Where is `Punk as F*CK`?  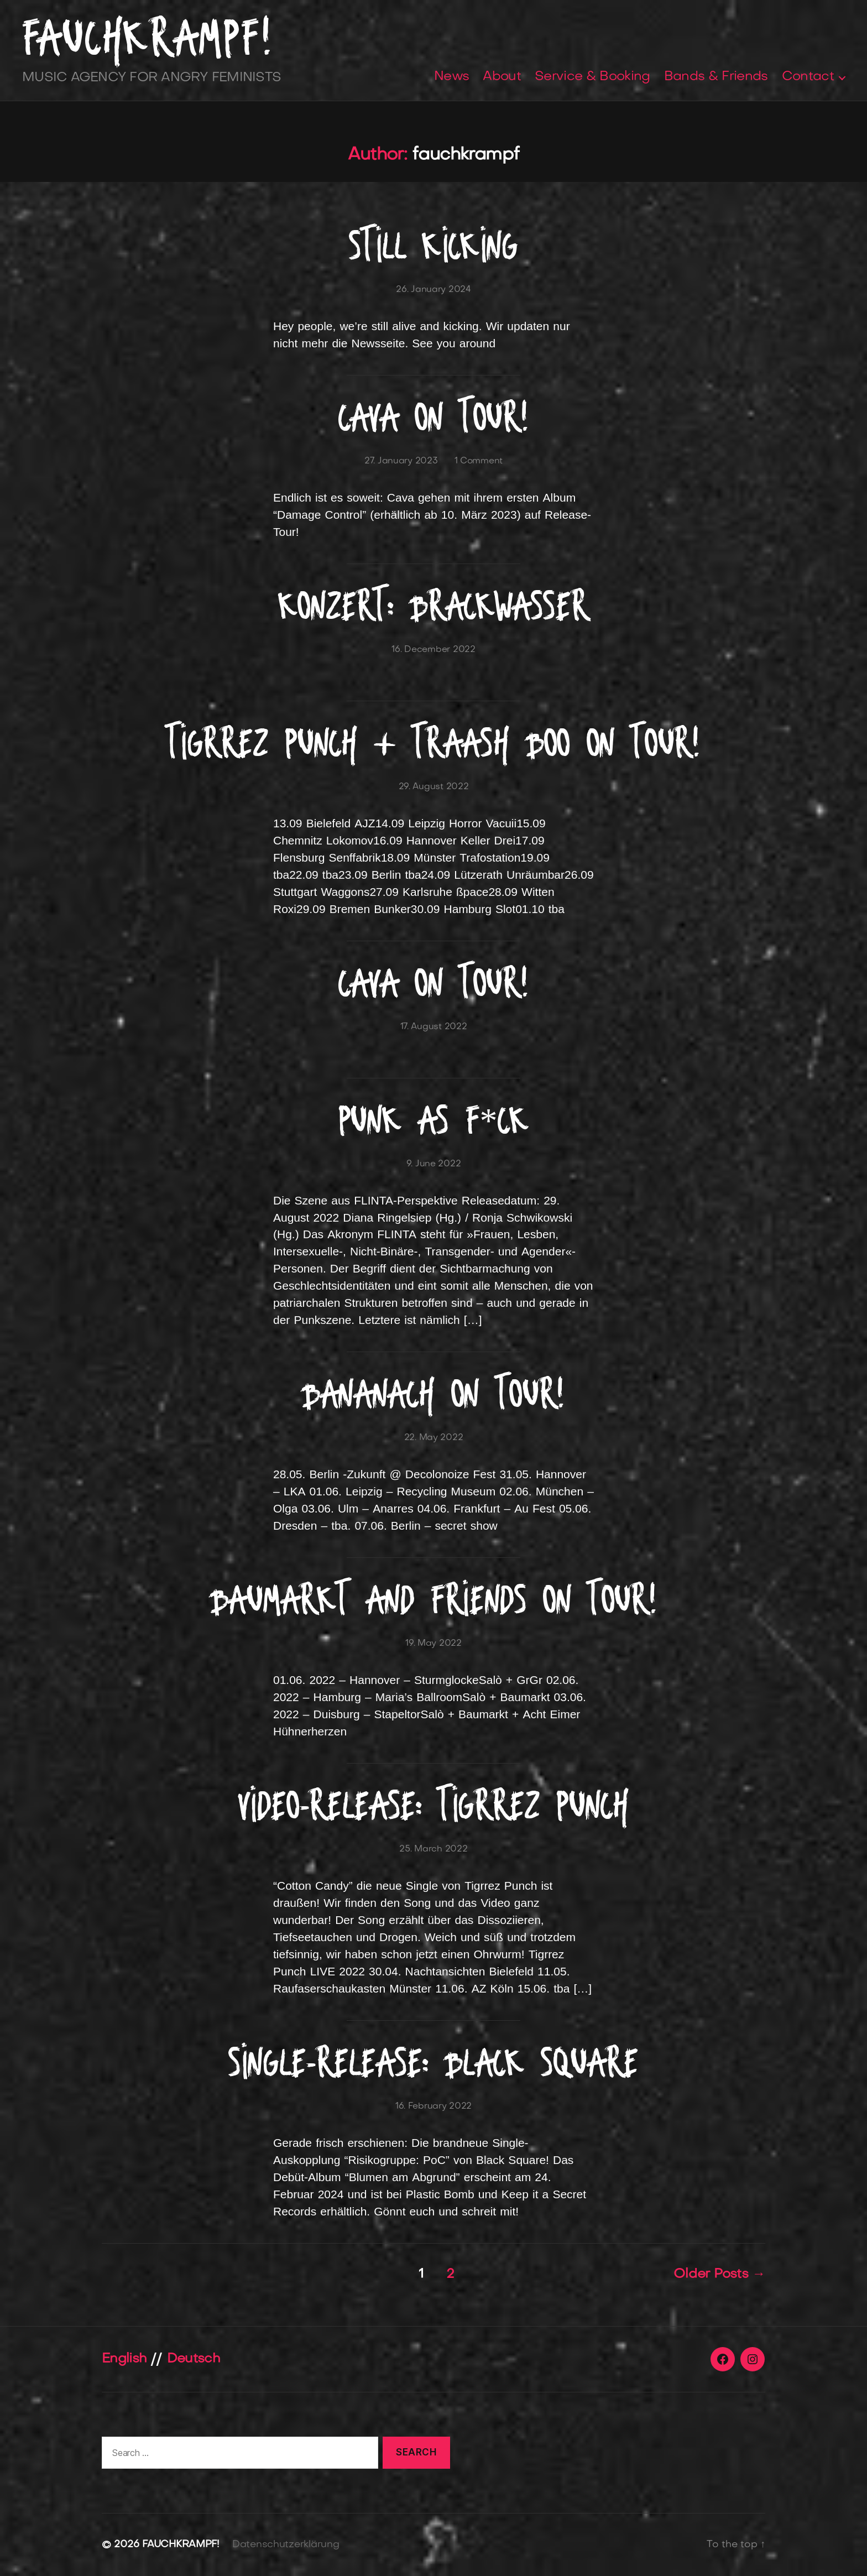
Punk as F*CK is located at coordinates (433, 1120).